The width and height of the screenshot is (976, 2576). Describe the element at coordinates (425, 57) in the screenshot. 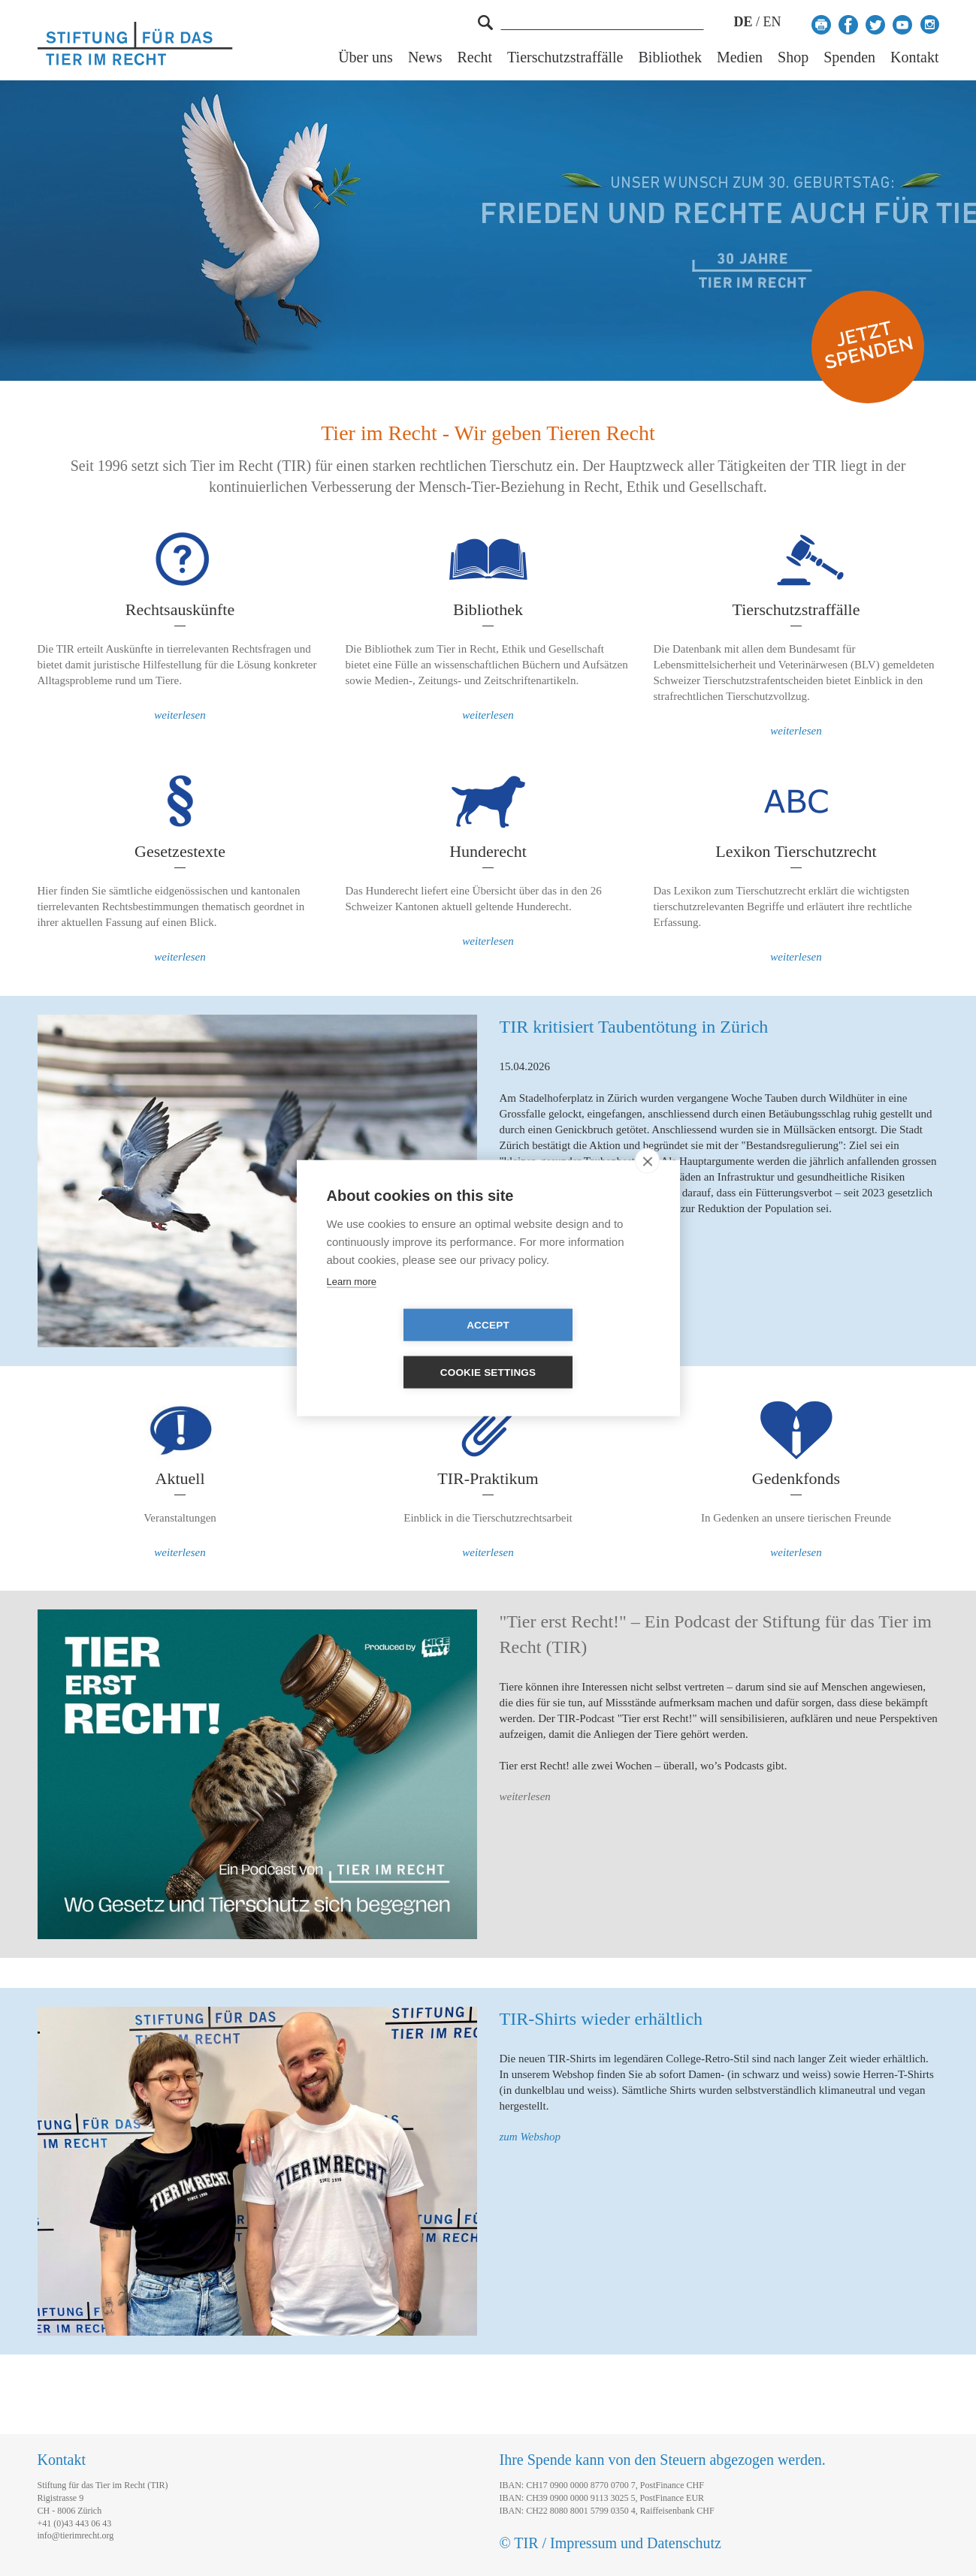

I see `News` at that location.